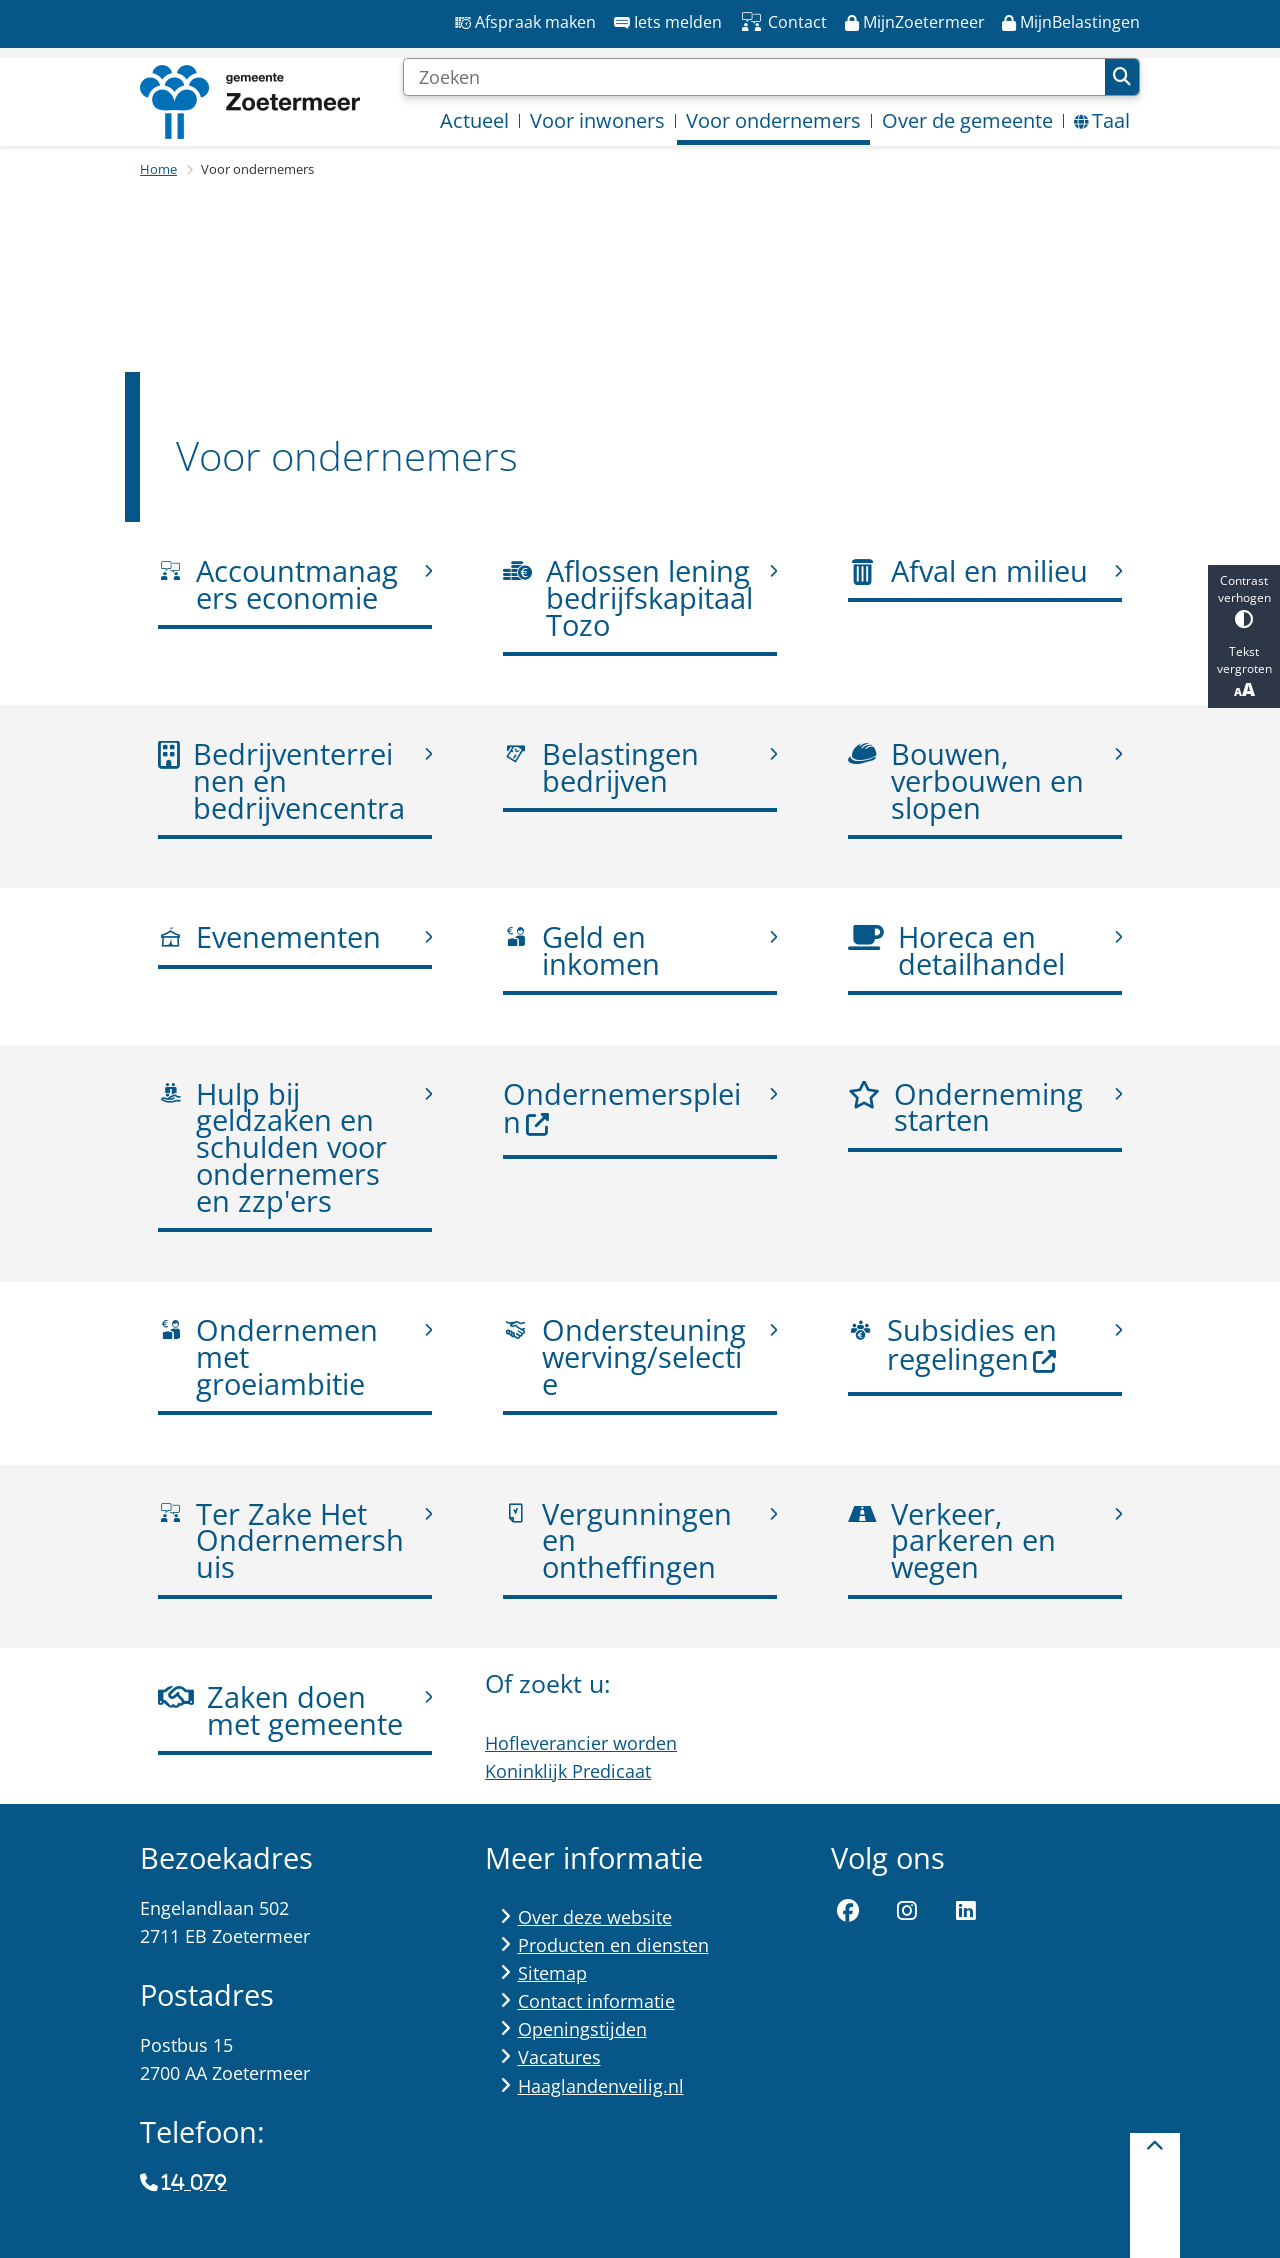  What do you see at coordinates (601, 2086) in the screenshot?
I see `Haaglandenveilig.nl` at bounding box center [601, 2086].